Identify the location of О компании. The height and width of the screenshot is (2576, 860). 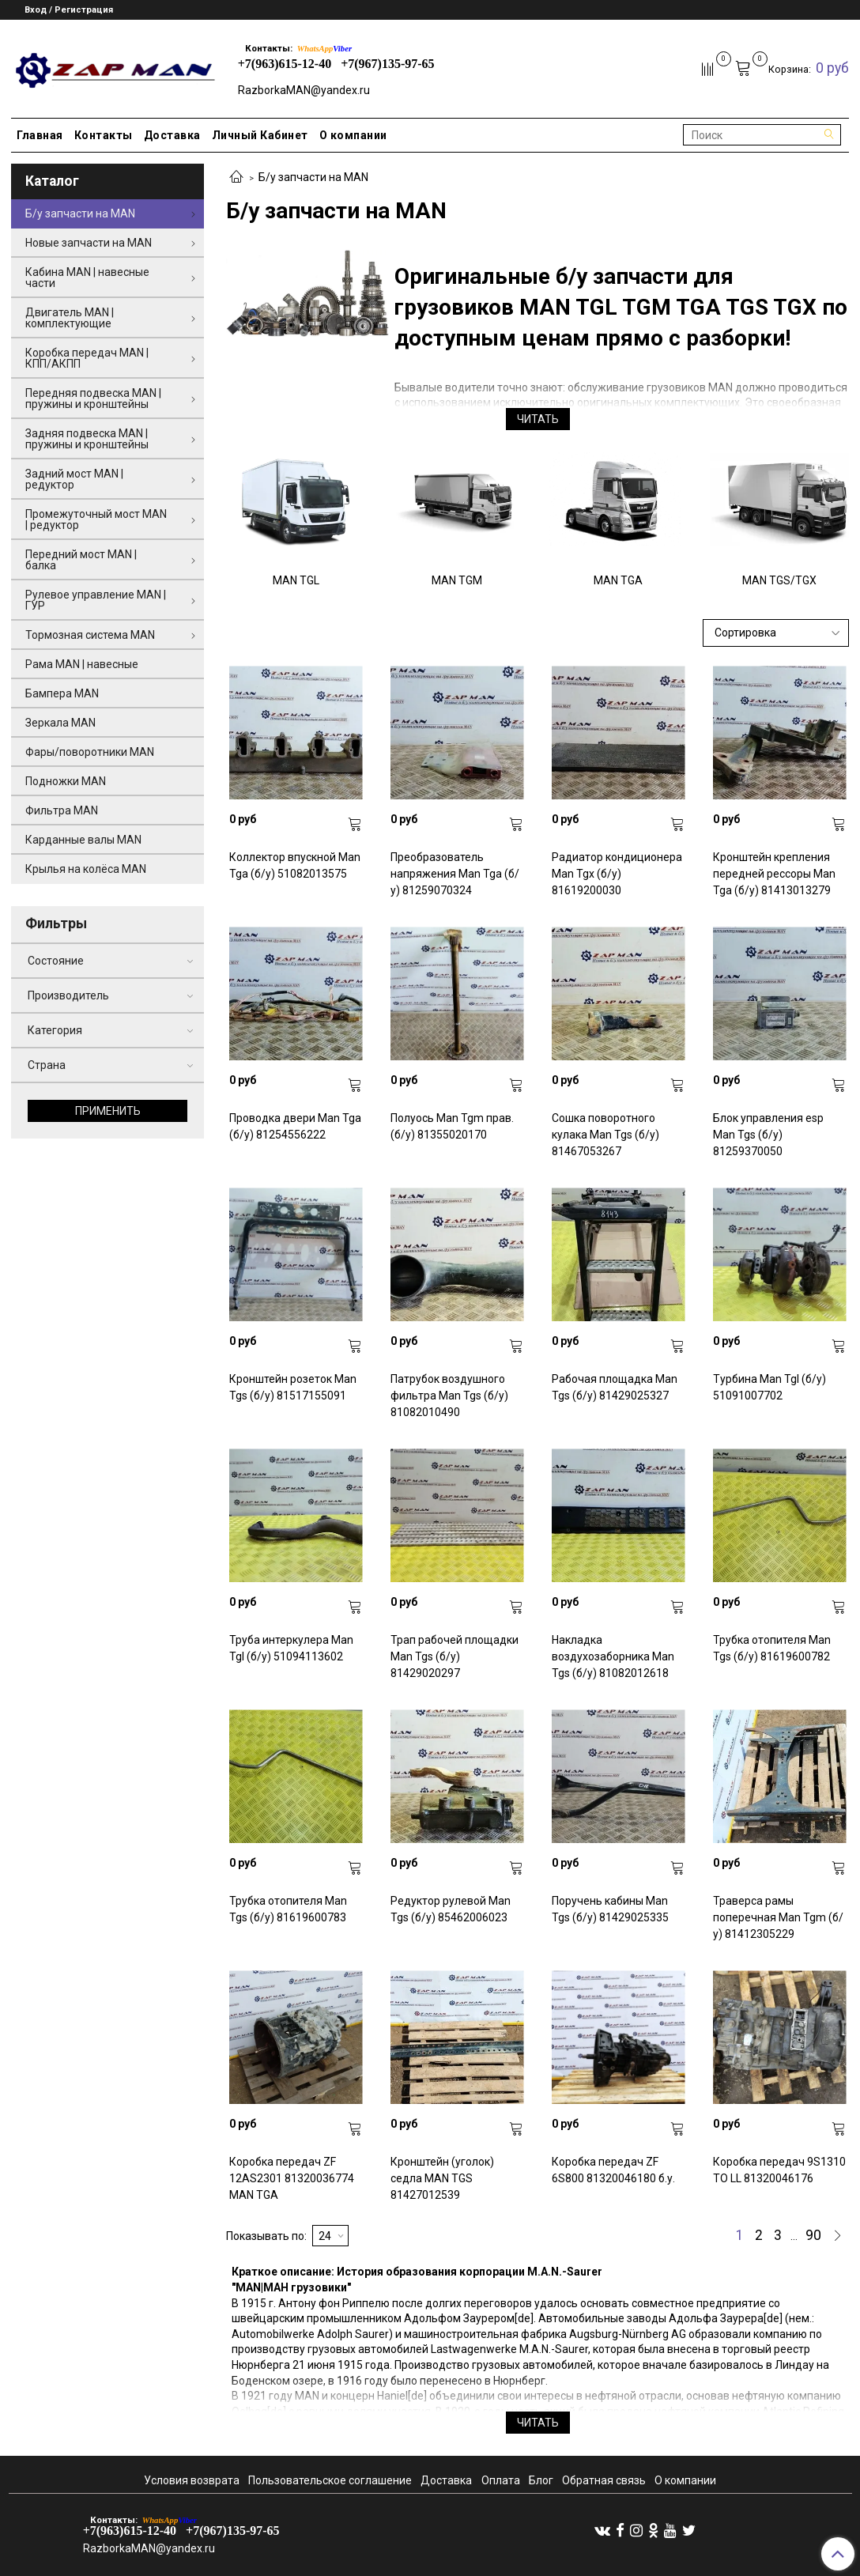
(353, 135).